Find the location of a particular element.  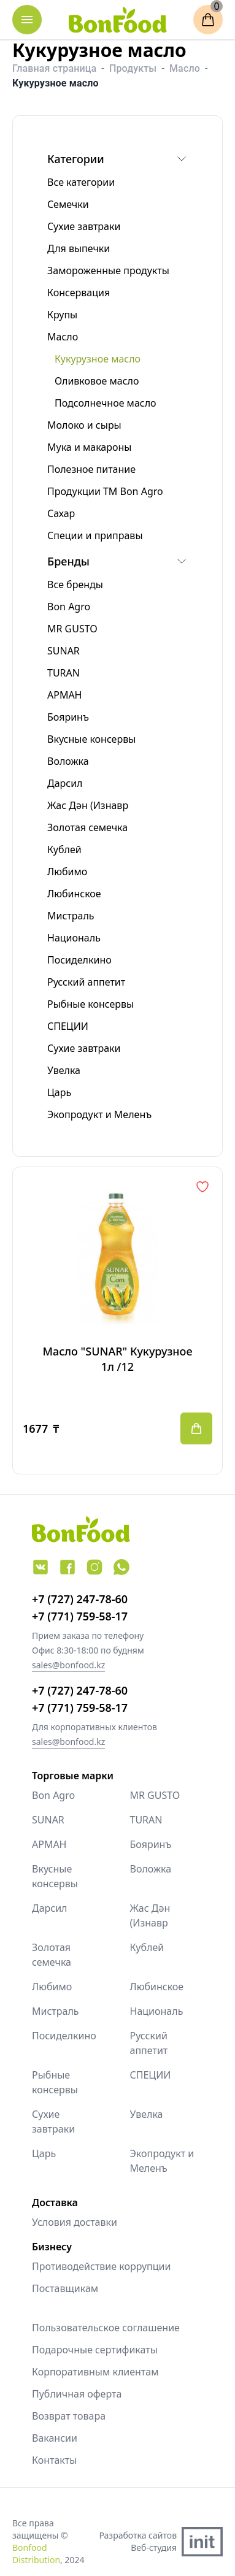

+7 (727) 247-78-60 is located at coordinates (80, 1599).